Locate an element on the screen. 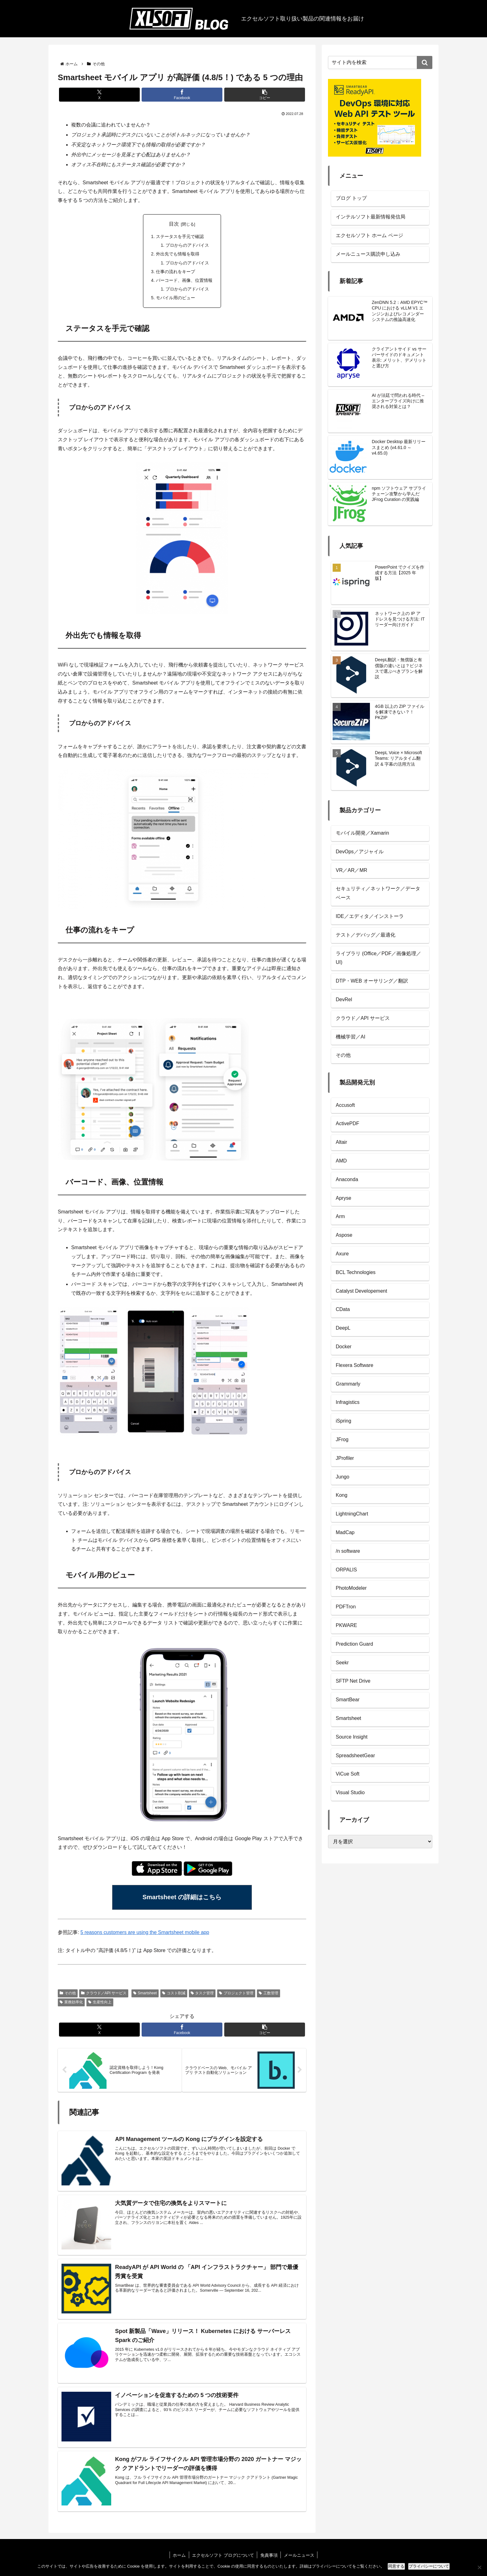 Image resolution: width=487 pixels, height=2576 pixels. MadCap is located at coordinates (345, 1532).